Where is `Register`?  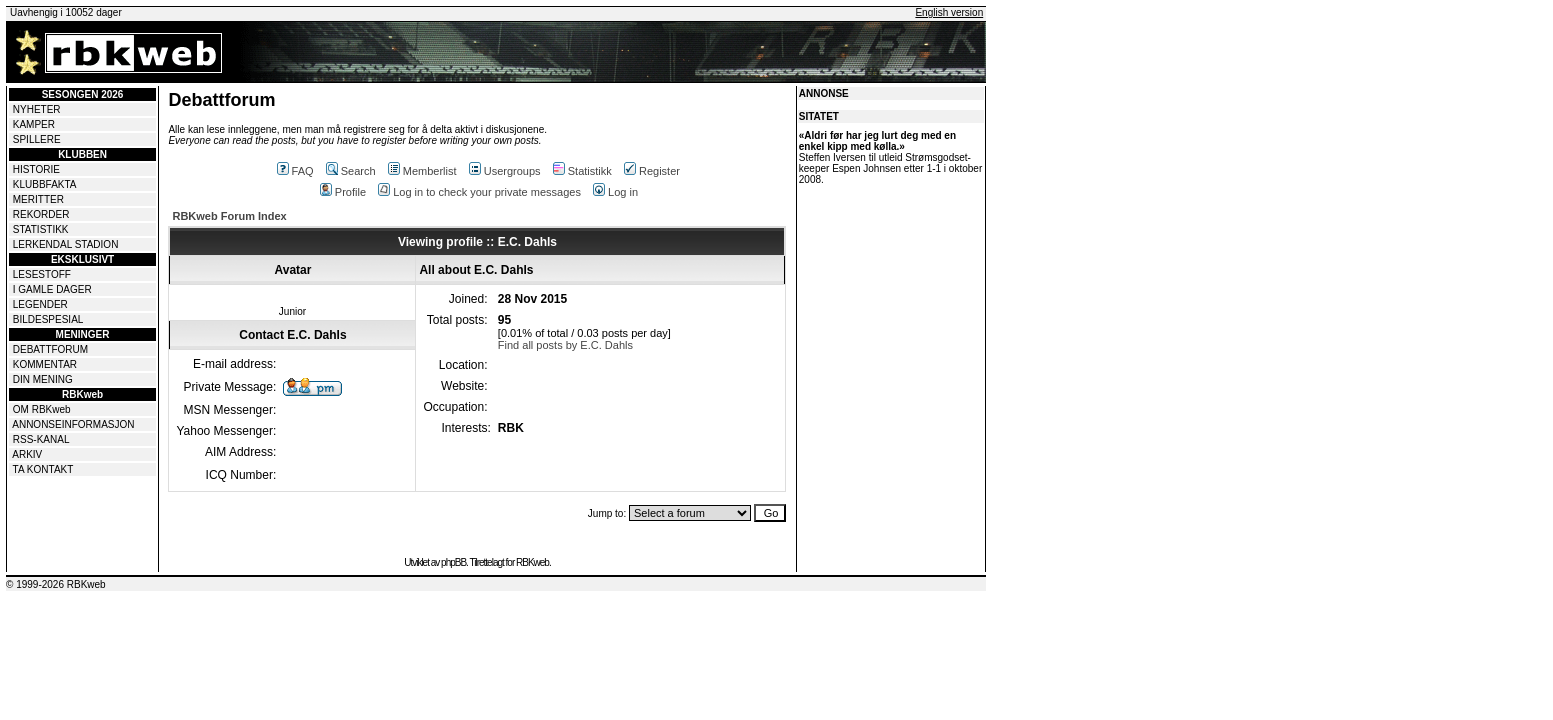
Register is located at coordinates (652, 171).